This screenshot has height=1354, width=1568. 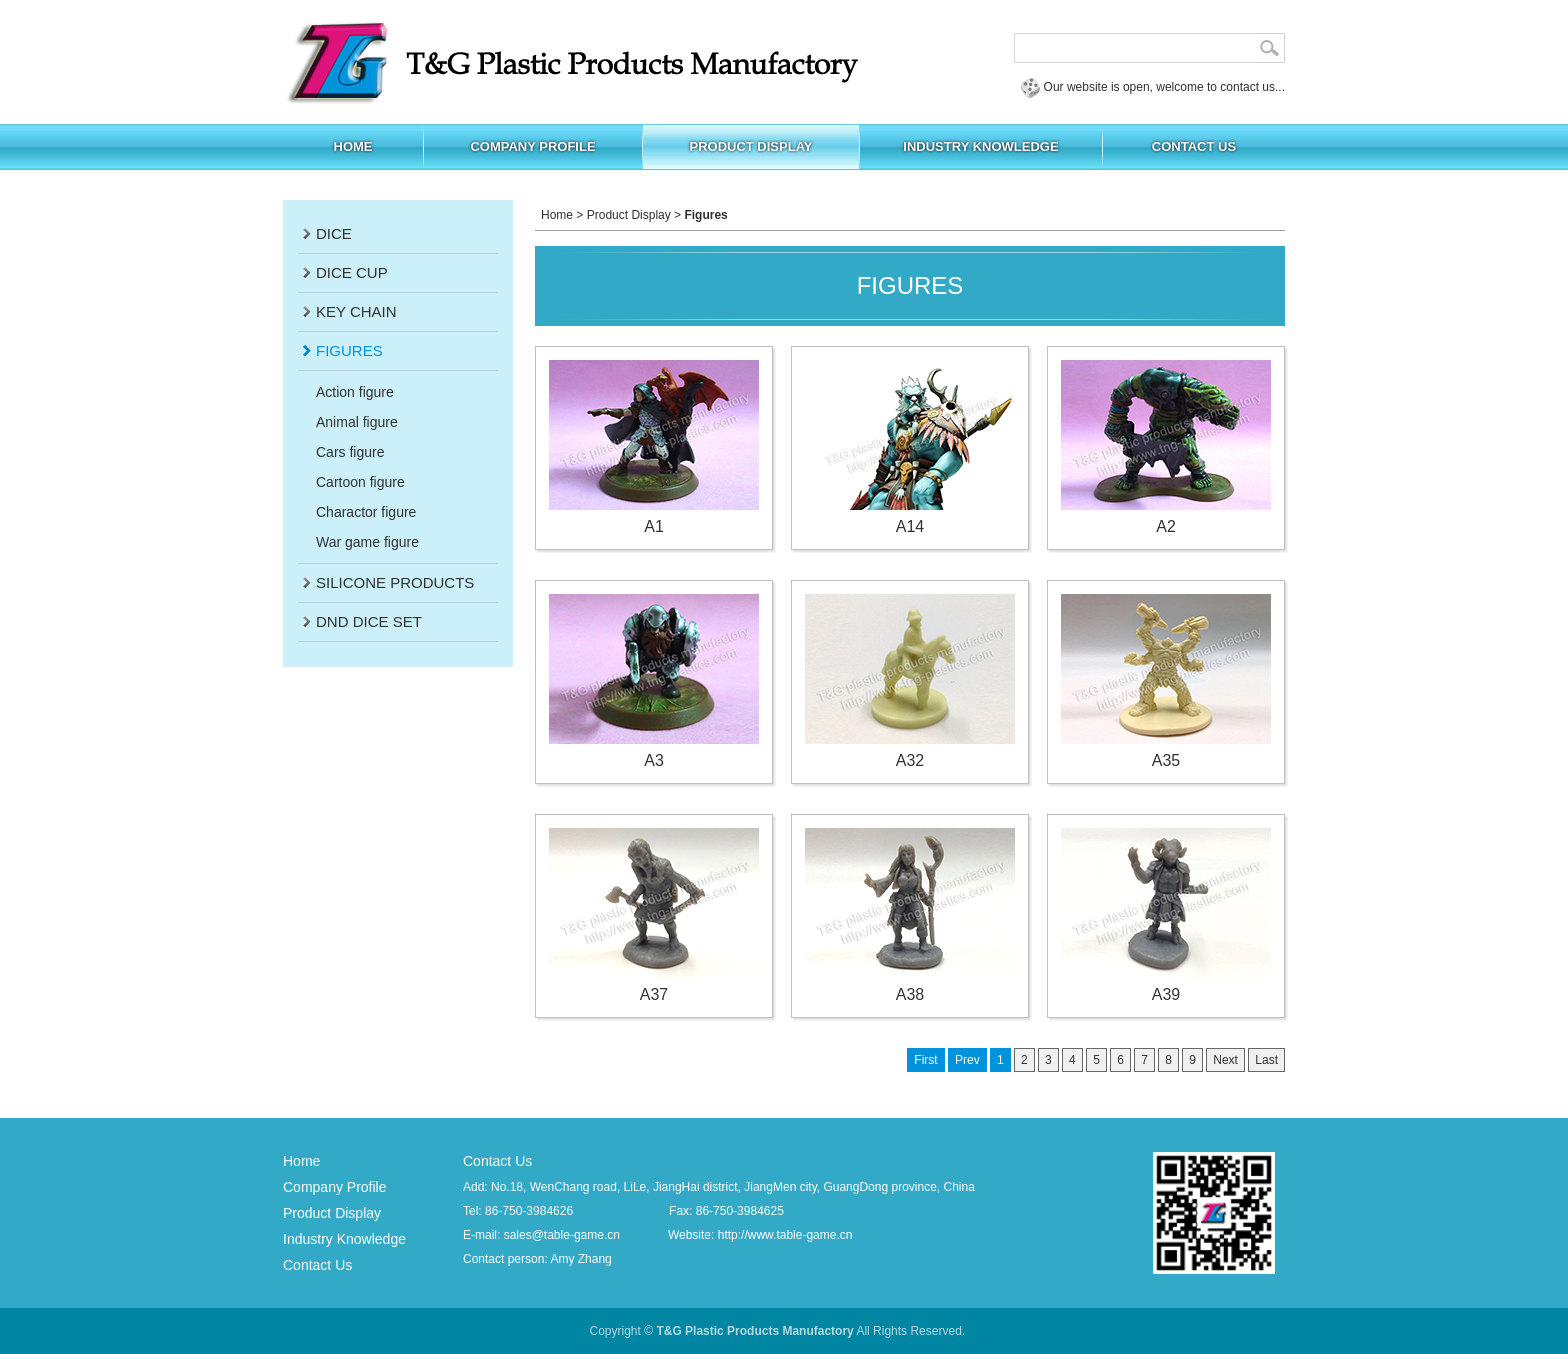 I want to click on Industry Knowledge, so click(x=344, y=1239).